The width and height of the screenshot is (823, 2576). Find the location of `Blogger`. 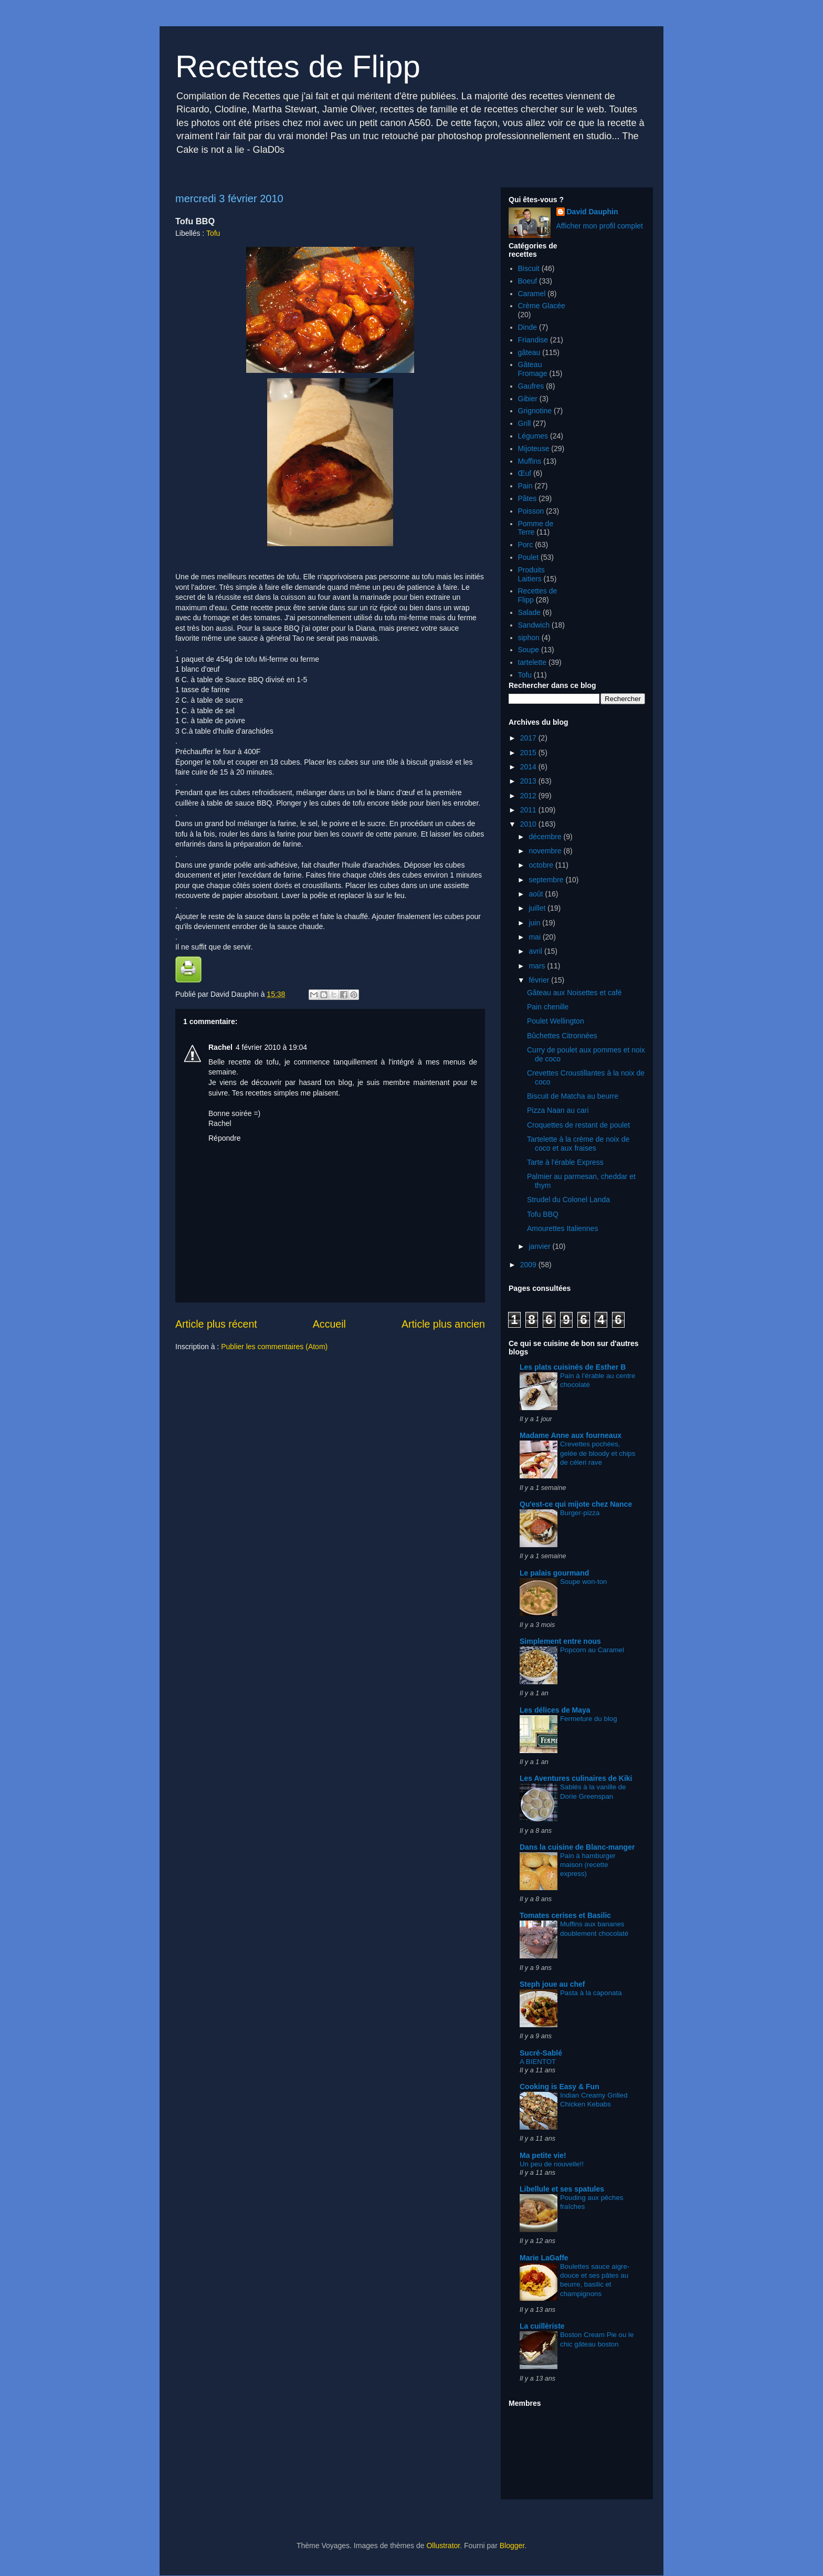

Blogger is located at coordinates (512, 2545).